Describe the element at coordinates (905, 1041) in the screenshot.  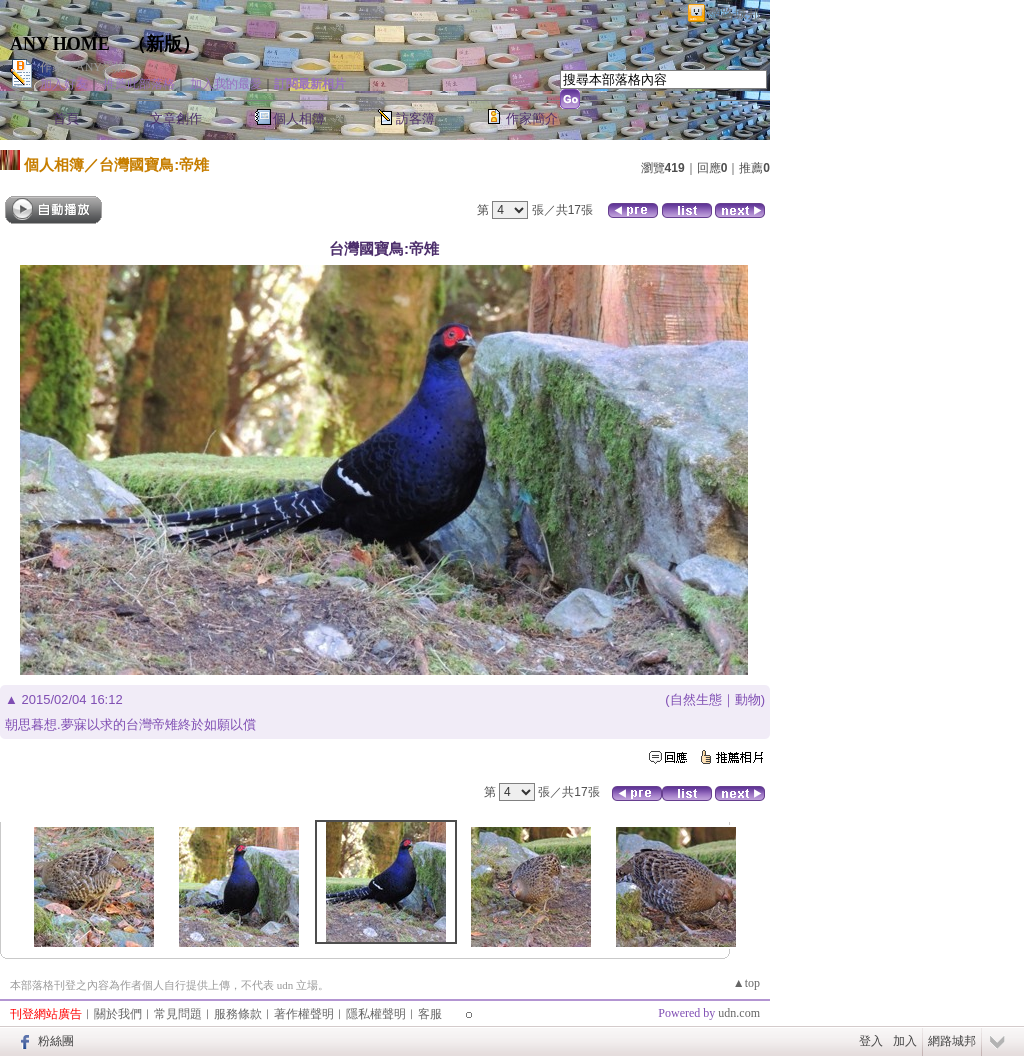
I see `加入` at that location.